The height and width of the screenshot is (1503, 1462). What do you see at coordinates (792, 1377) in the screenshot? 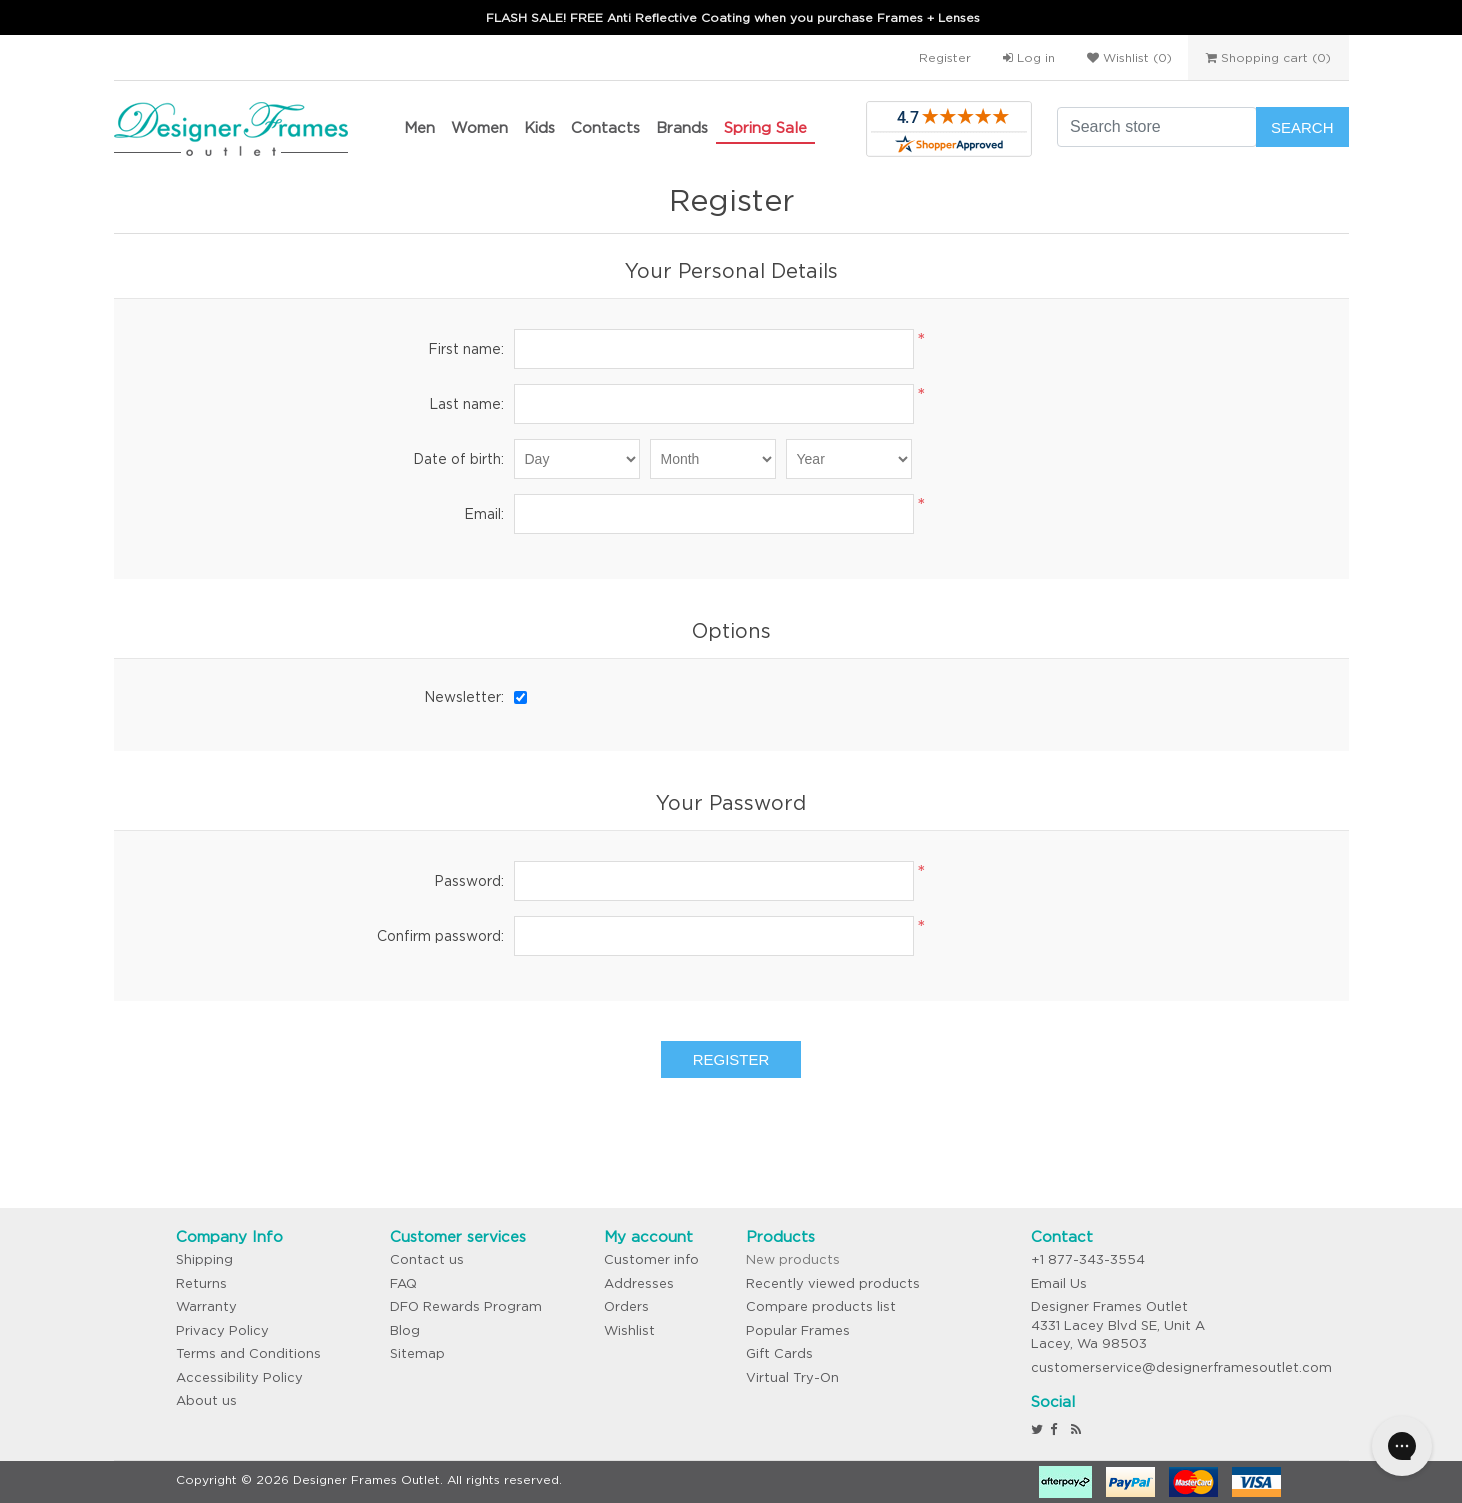
I see `Virtual Try-On` at bounding box center [792, 1377].